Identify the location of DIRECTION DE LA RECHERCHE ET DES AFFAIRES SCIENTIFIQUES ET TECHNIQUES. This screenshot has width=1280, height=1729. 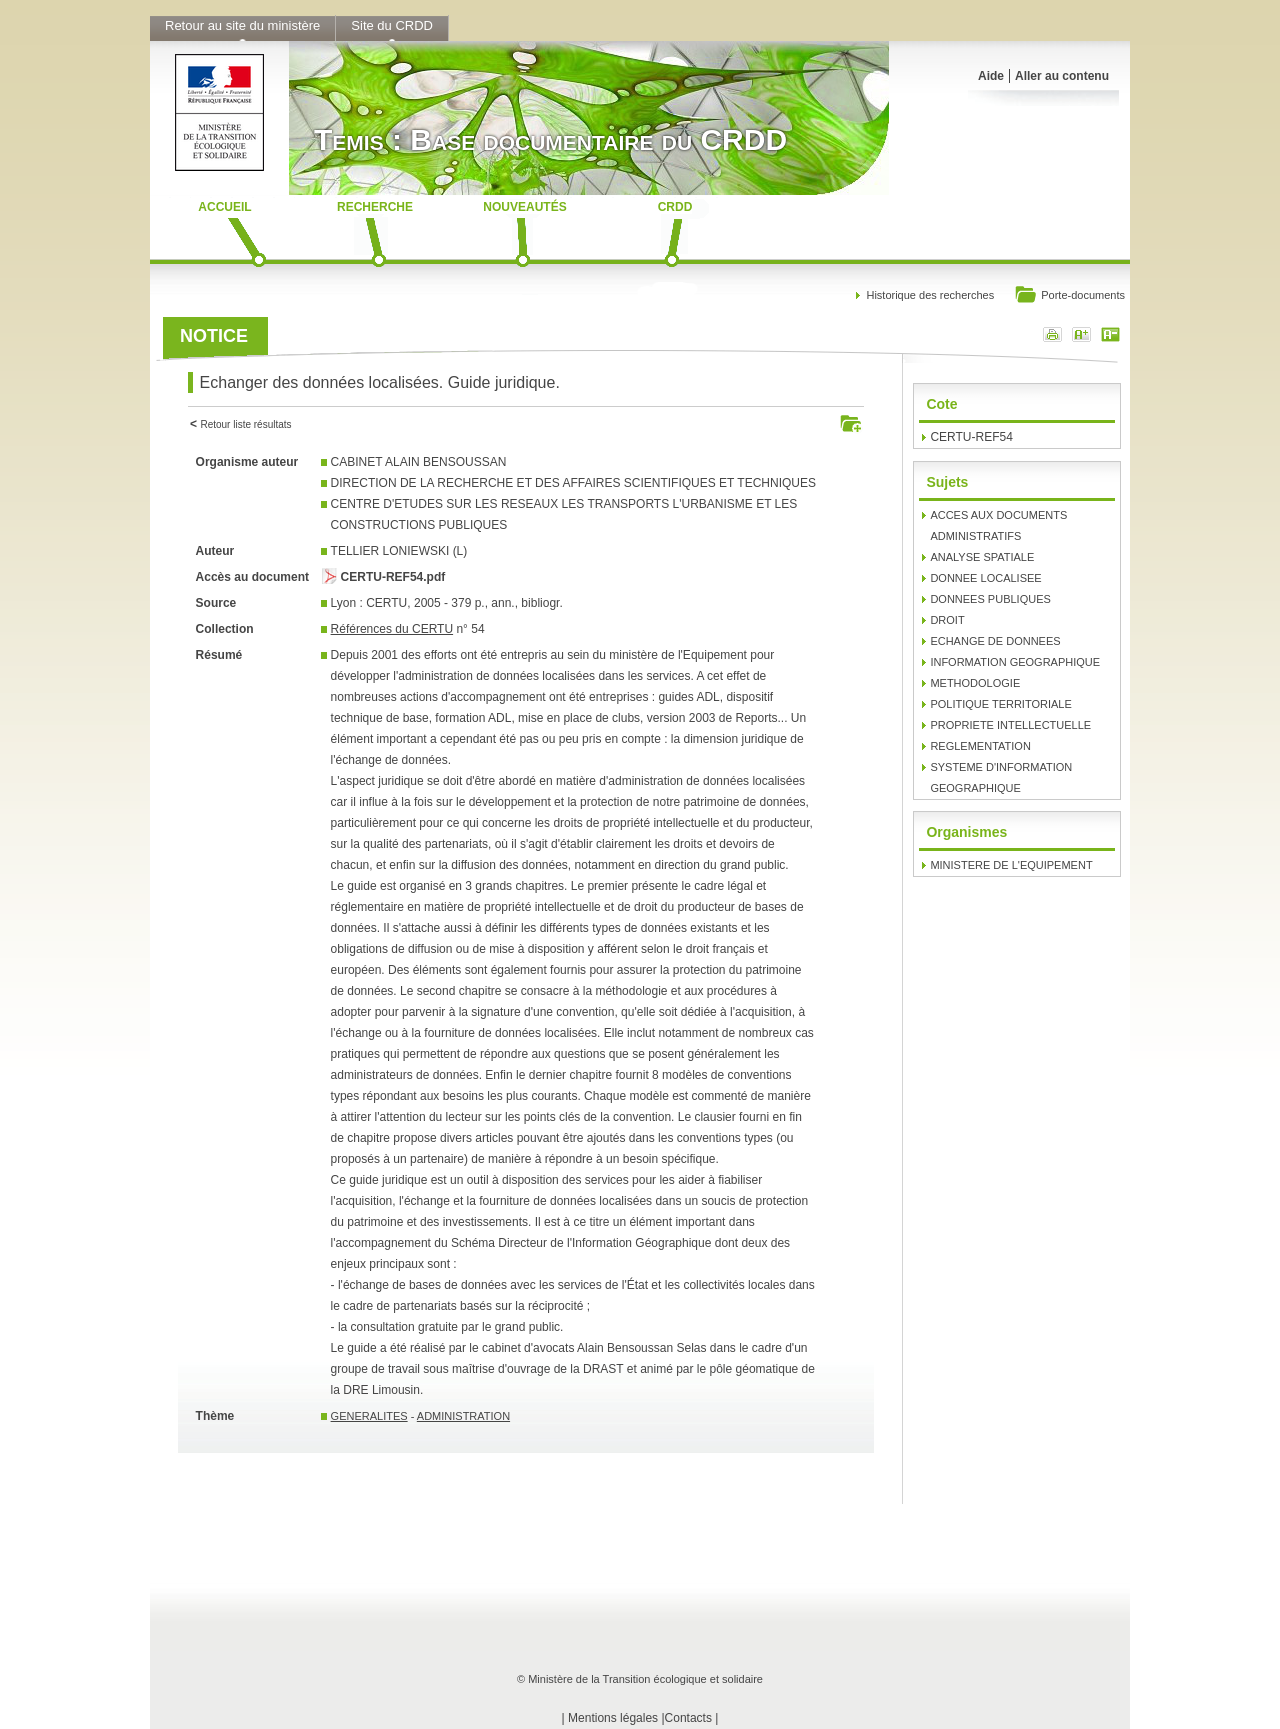
(573, 483).